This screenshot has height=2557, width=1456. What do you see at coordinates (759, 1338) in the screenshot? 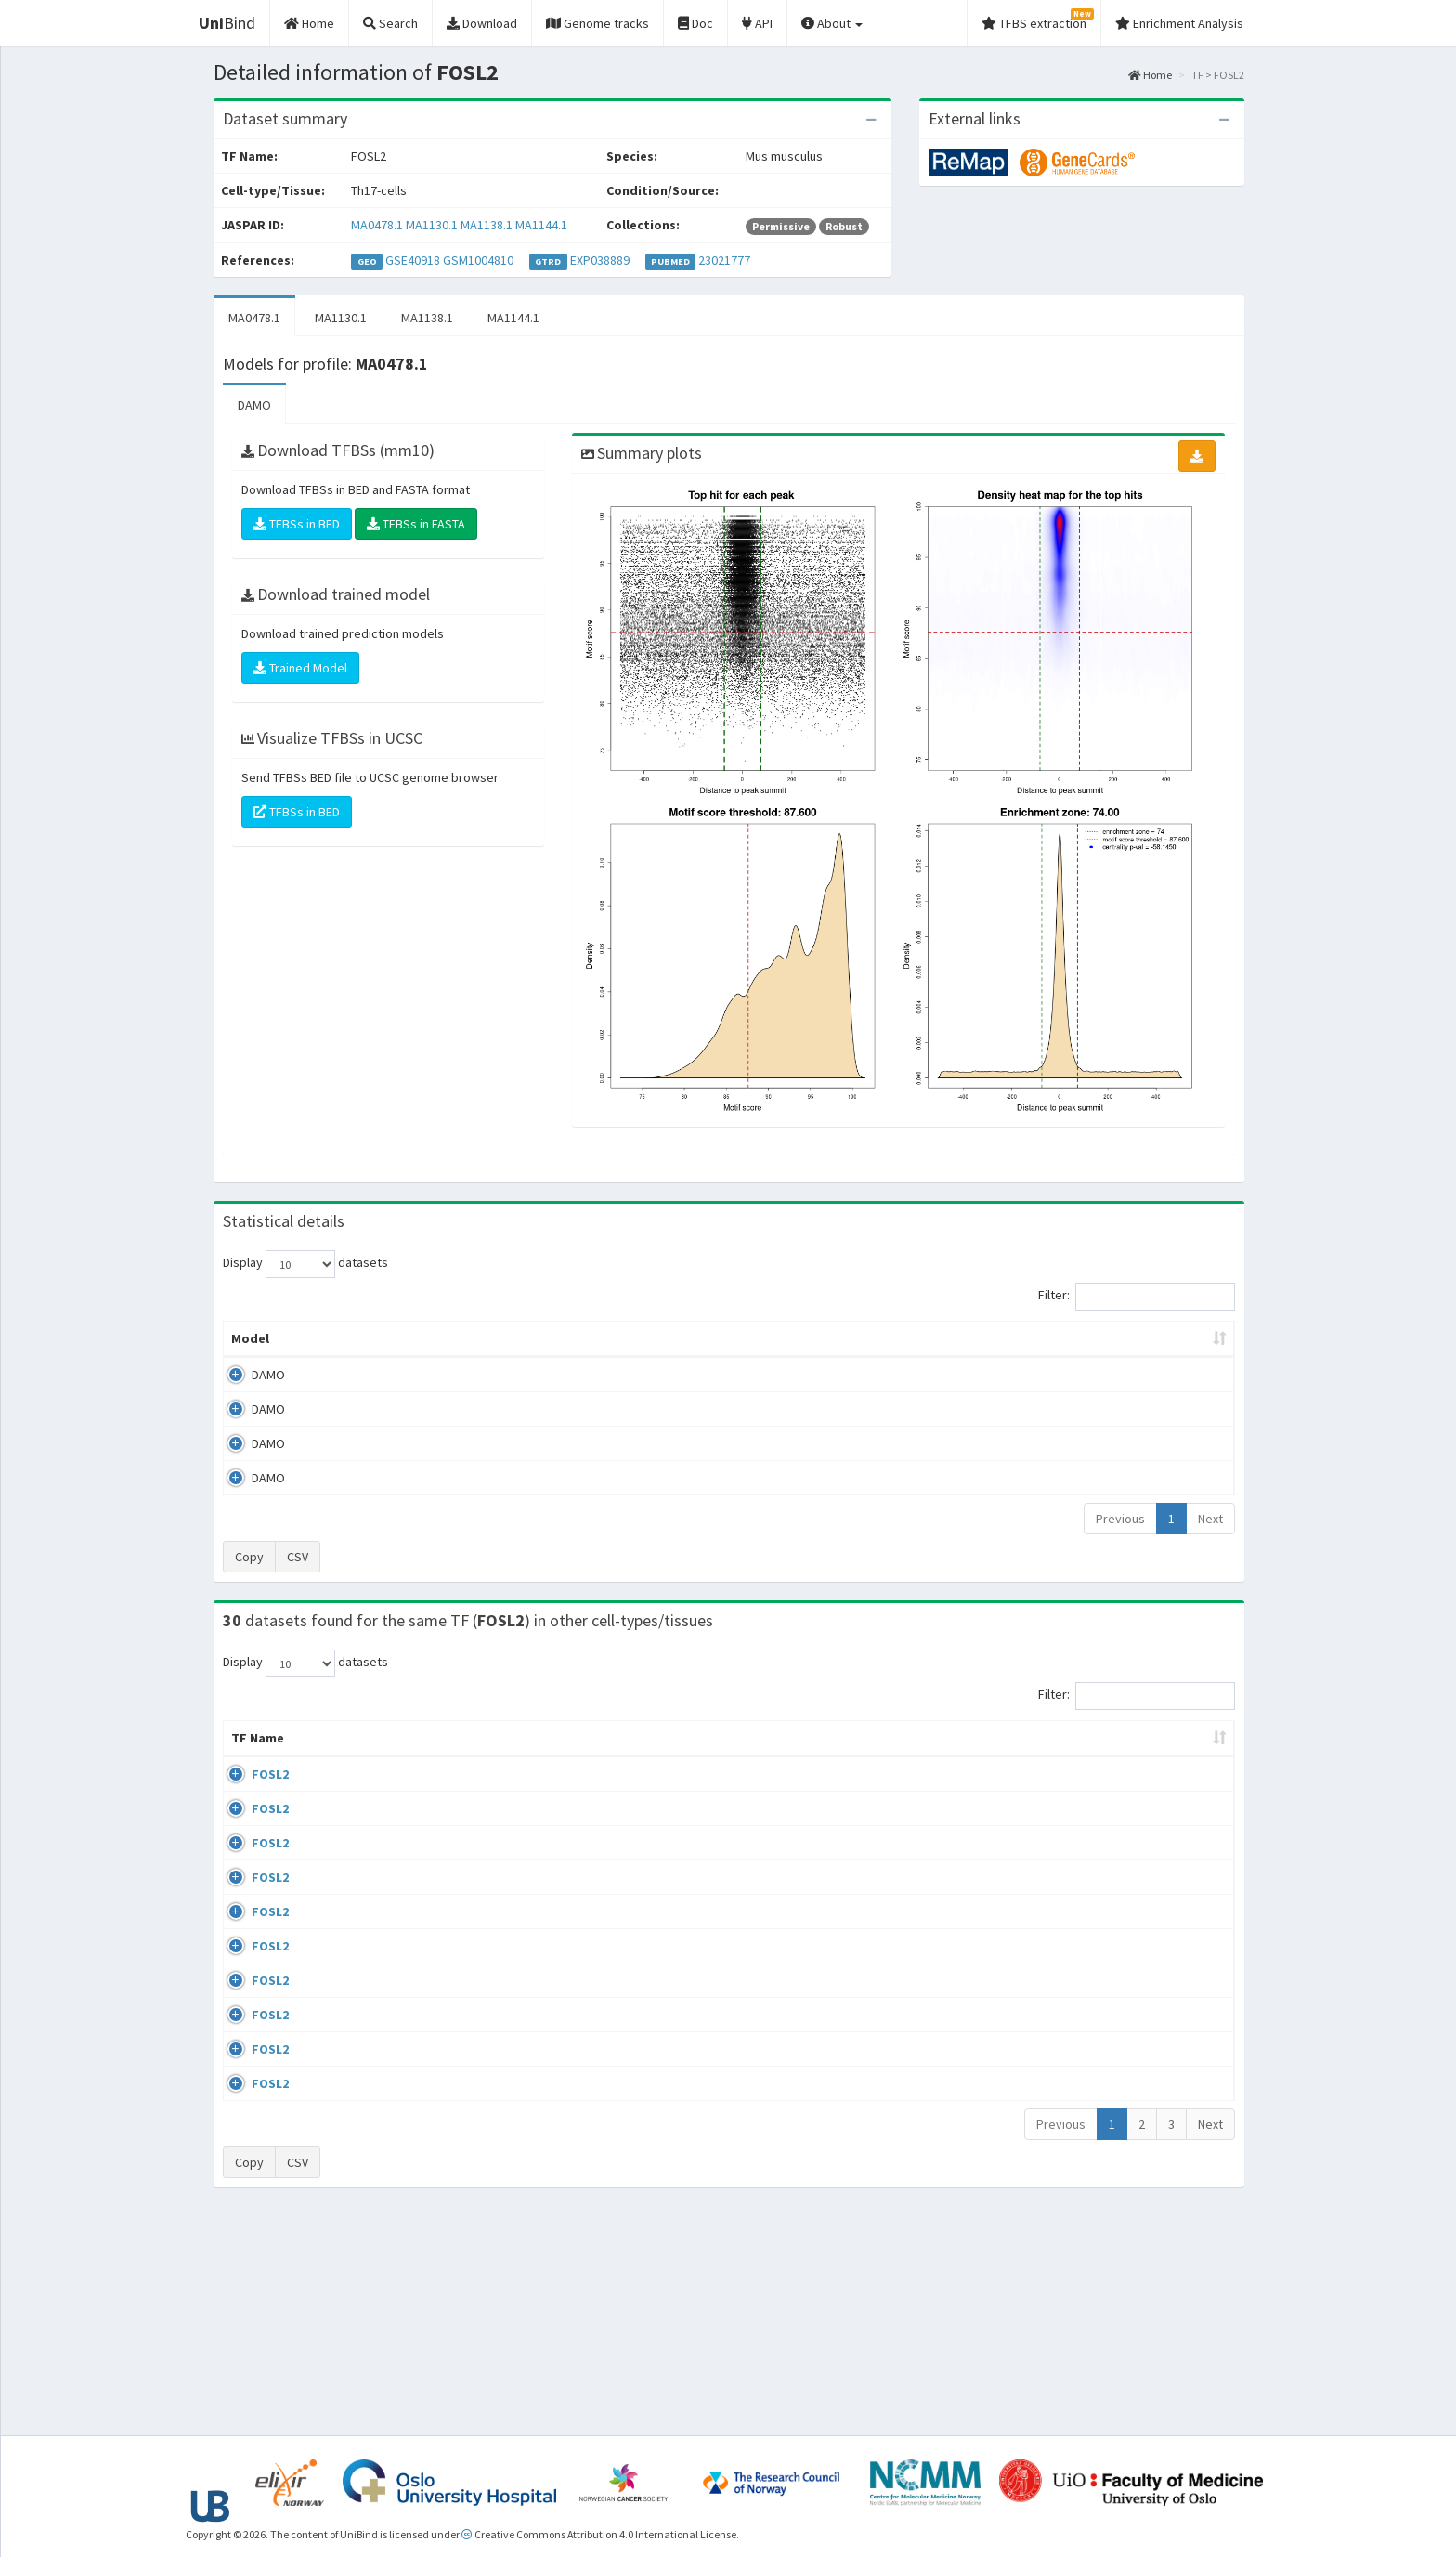
I see `TFBSs [TFBSs: activate to sort column ascending]` at bounding box center [759, 1338].